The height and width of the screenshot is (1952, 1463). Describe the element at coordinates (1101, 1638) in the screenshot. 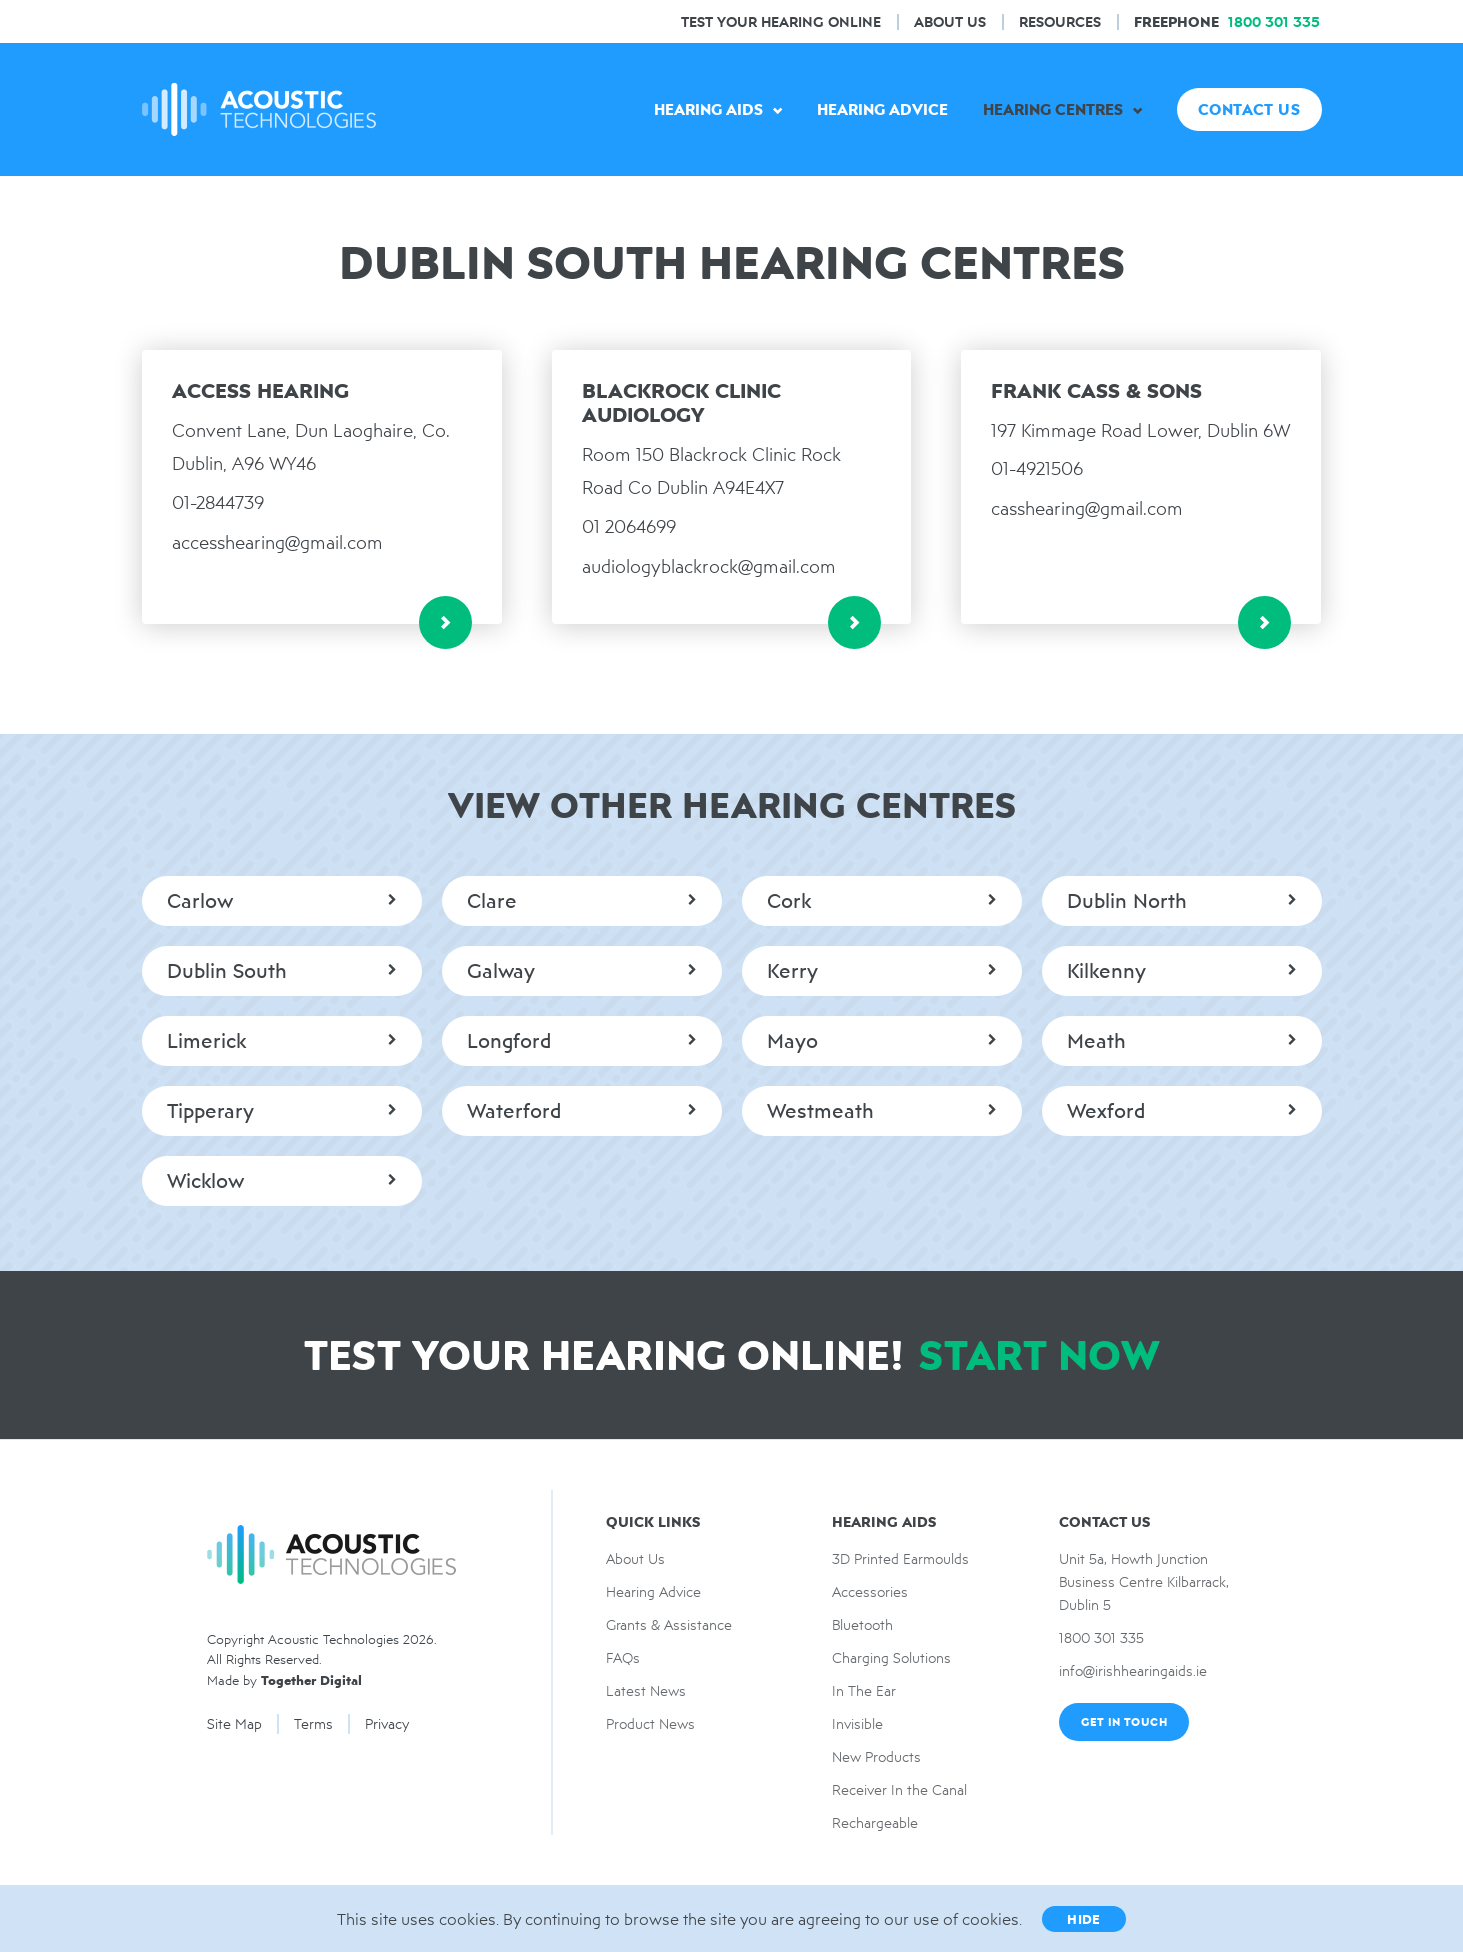

I see `1800 301 335` at that location.